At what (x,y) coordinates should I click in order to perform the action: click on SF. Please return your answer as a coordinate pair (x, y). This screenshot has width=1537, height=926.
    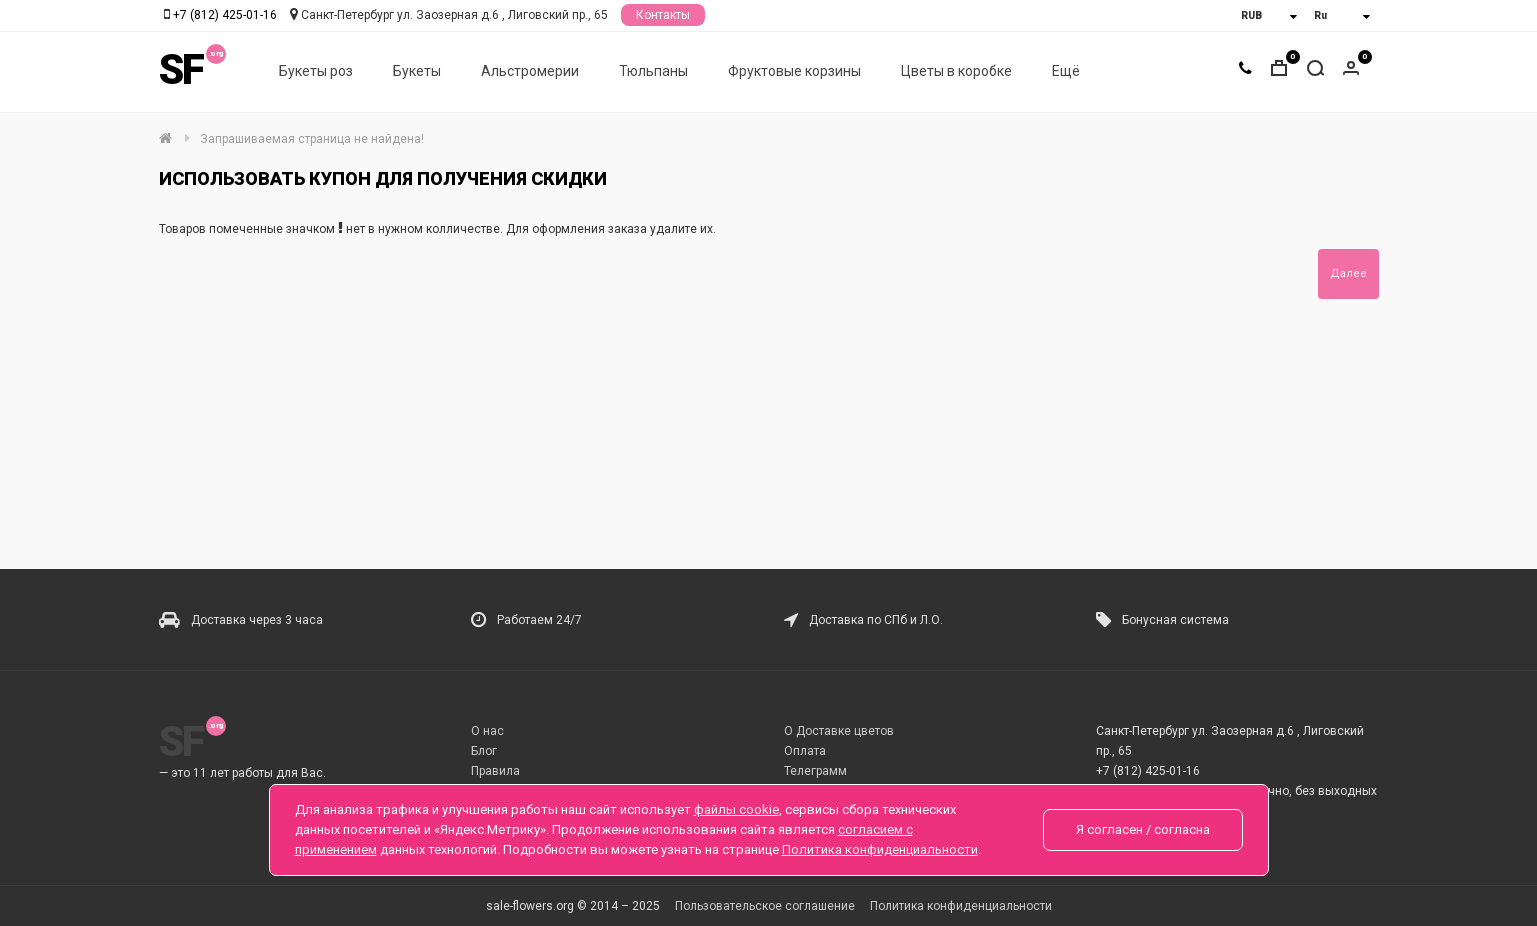
    Looking at the image, I should click on (181, 69).